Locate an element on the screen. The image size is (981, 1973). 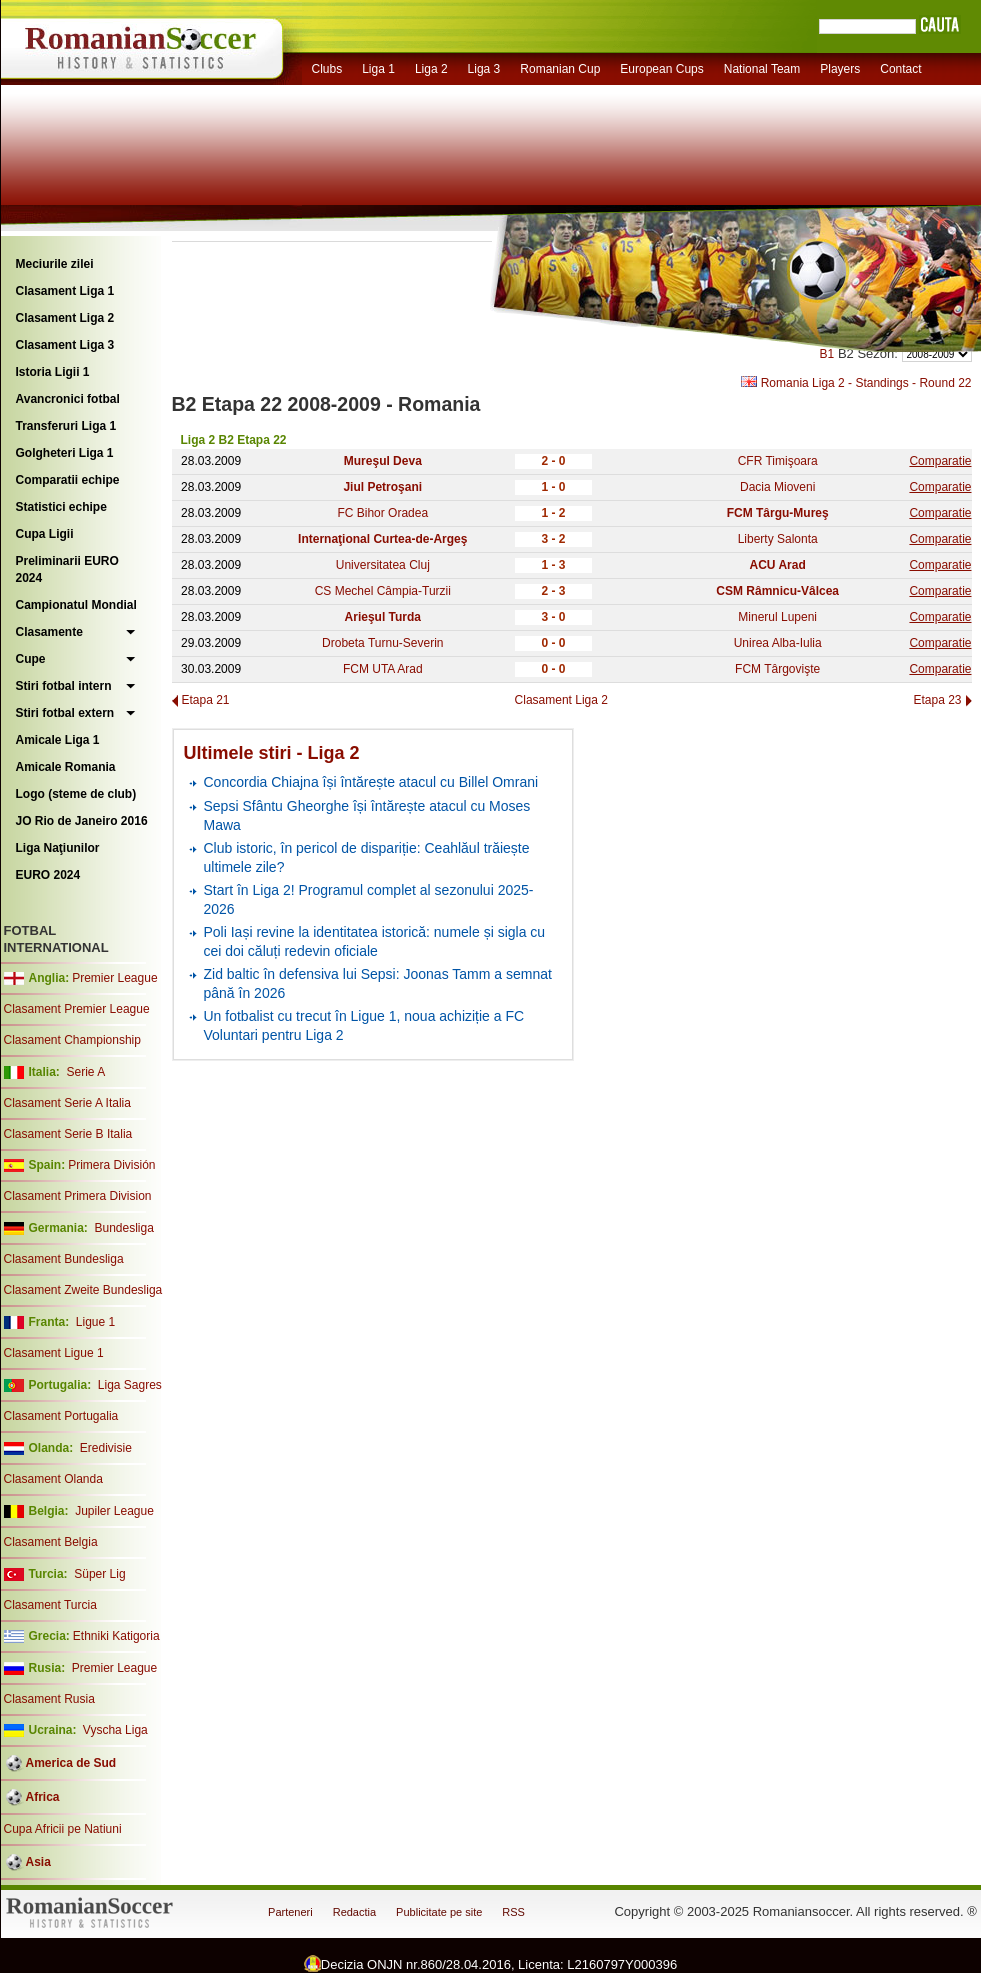
Cupa Ligii is located at coordinates (45, 534).